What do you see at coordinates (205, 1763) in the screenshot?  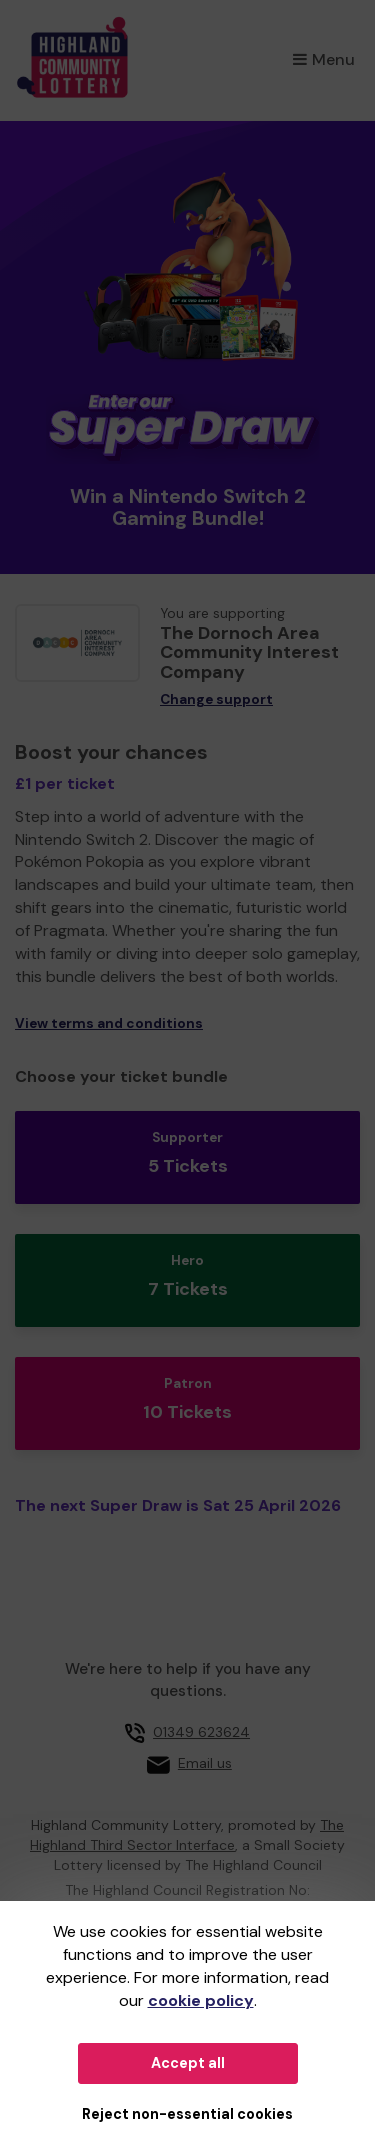 I see `Email us` at bounding box center [205, 1763].